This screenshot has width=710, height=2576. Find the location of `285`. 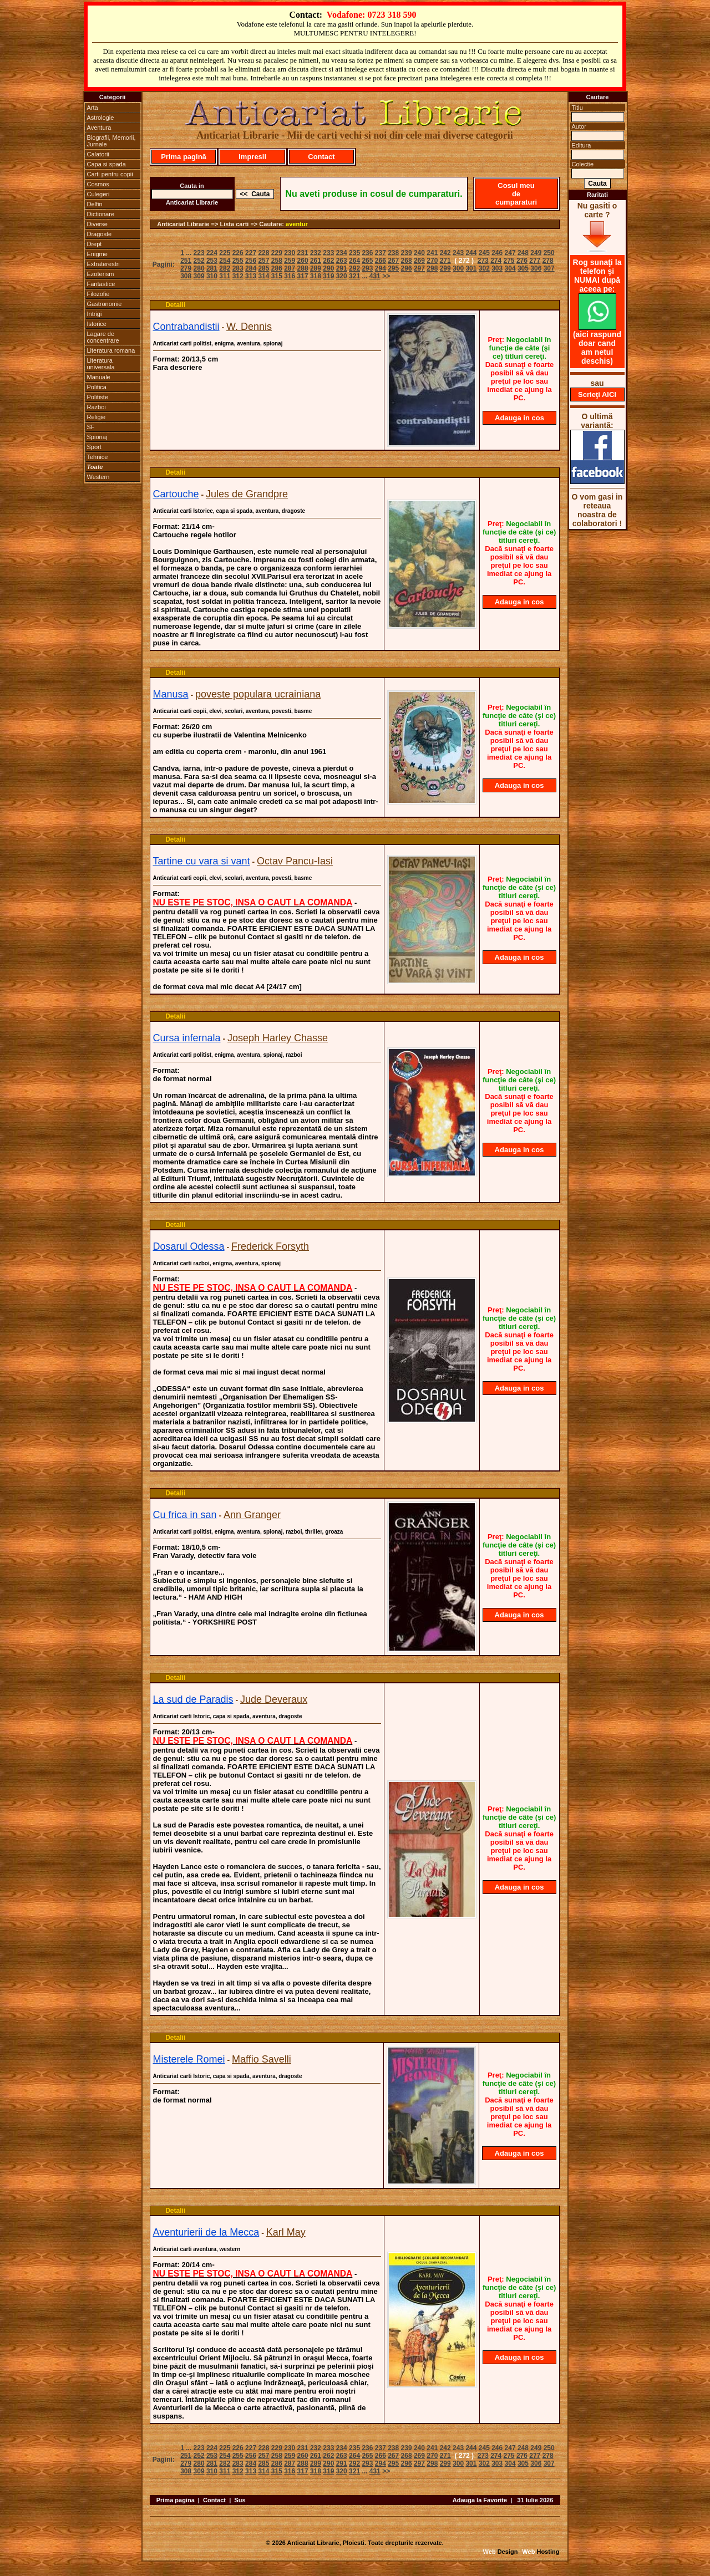

285 is located at coordinates (263, 268).